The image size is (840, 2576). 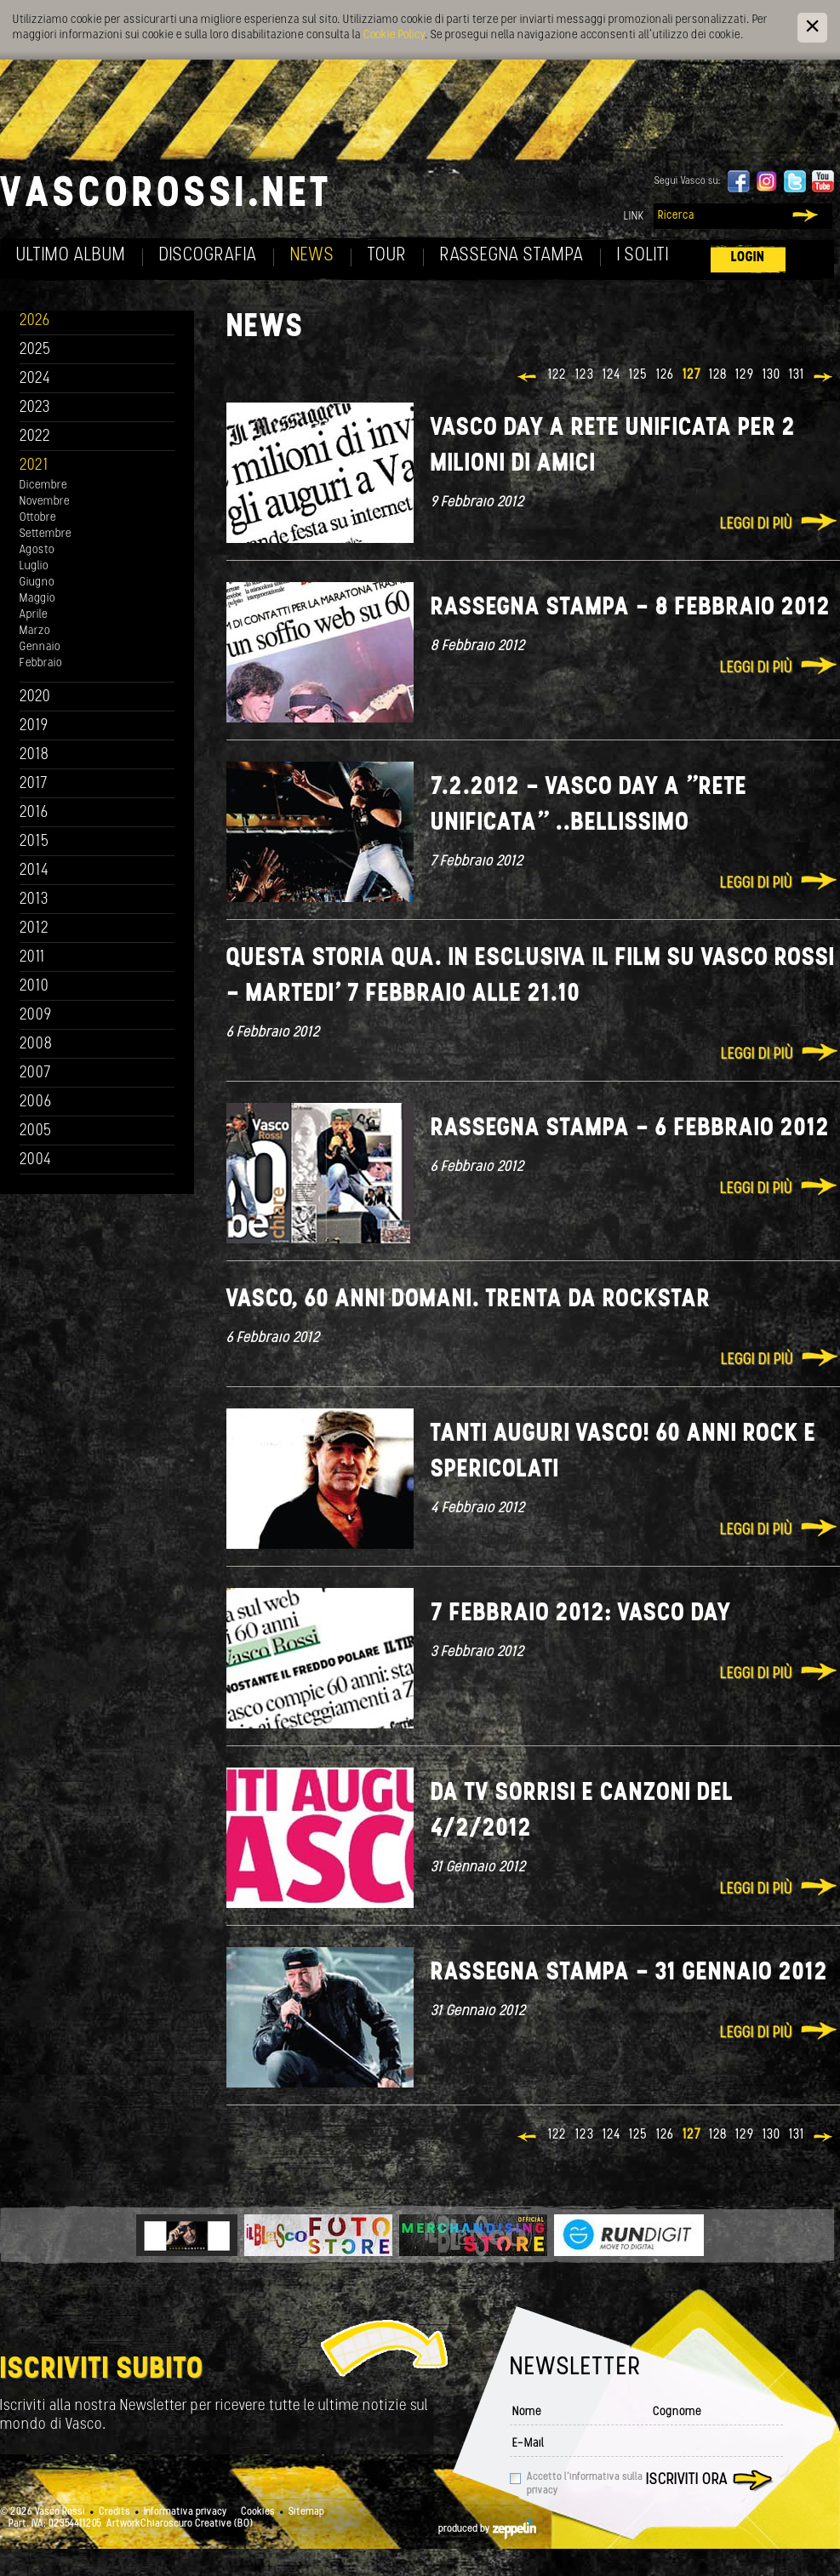 What do you see at coordinates (687, 2480) in the screenshot?
I see `Iscriviti ora` at bounding box center [687, 2480].